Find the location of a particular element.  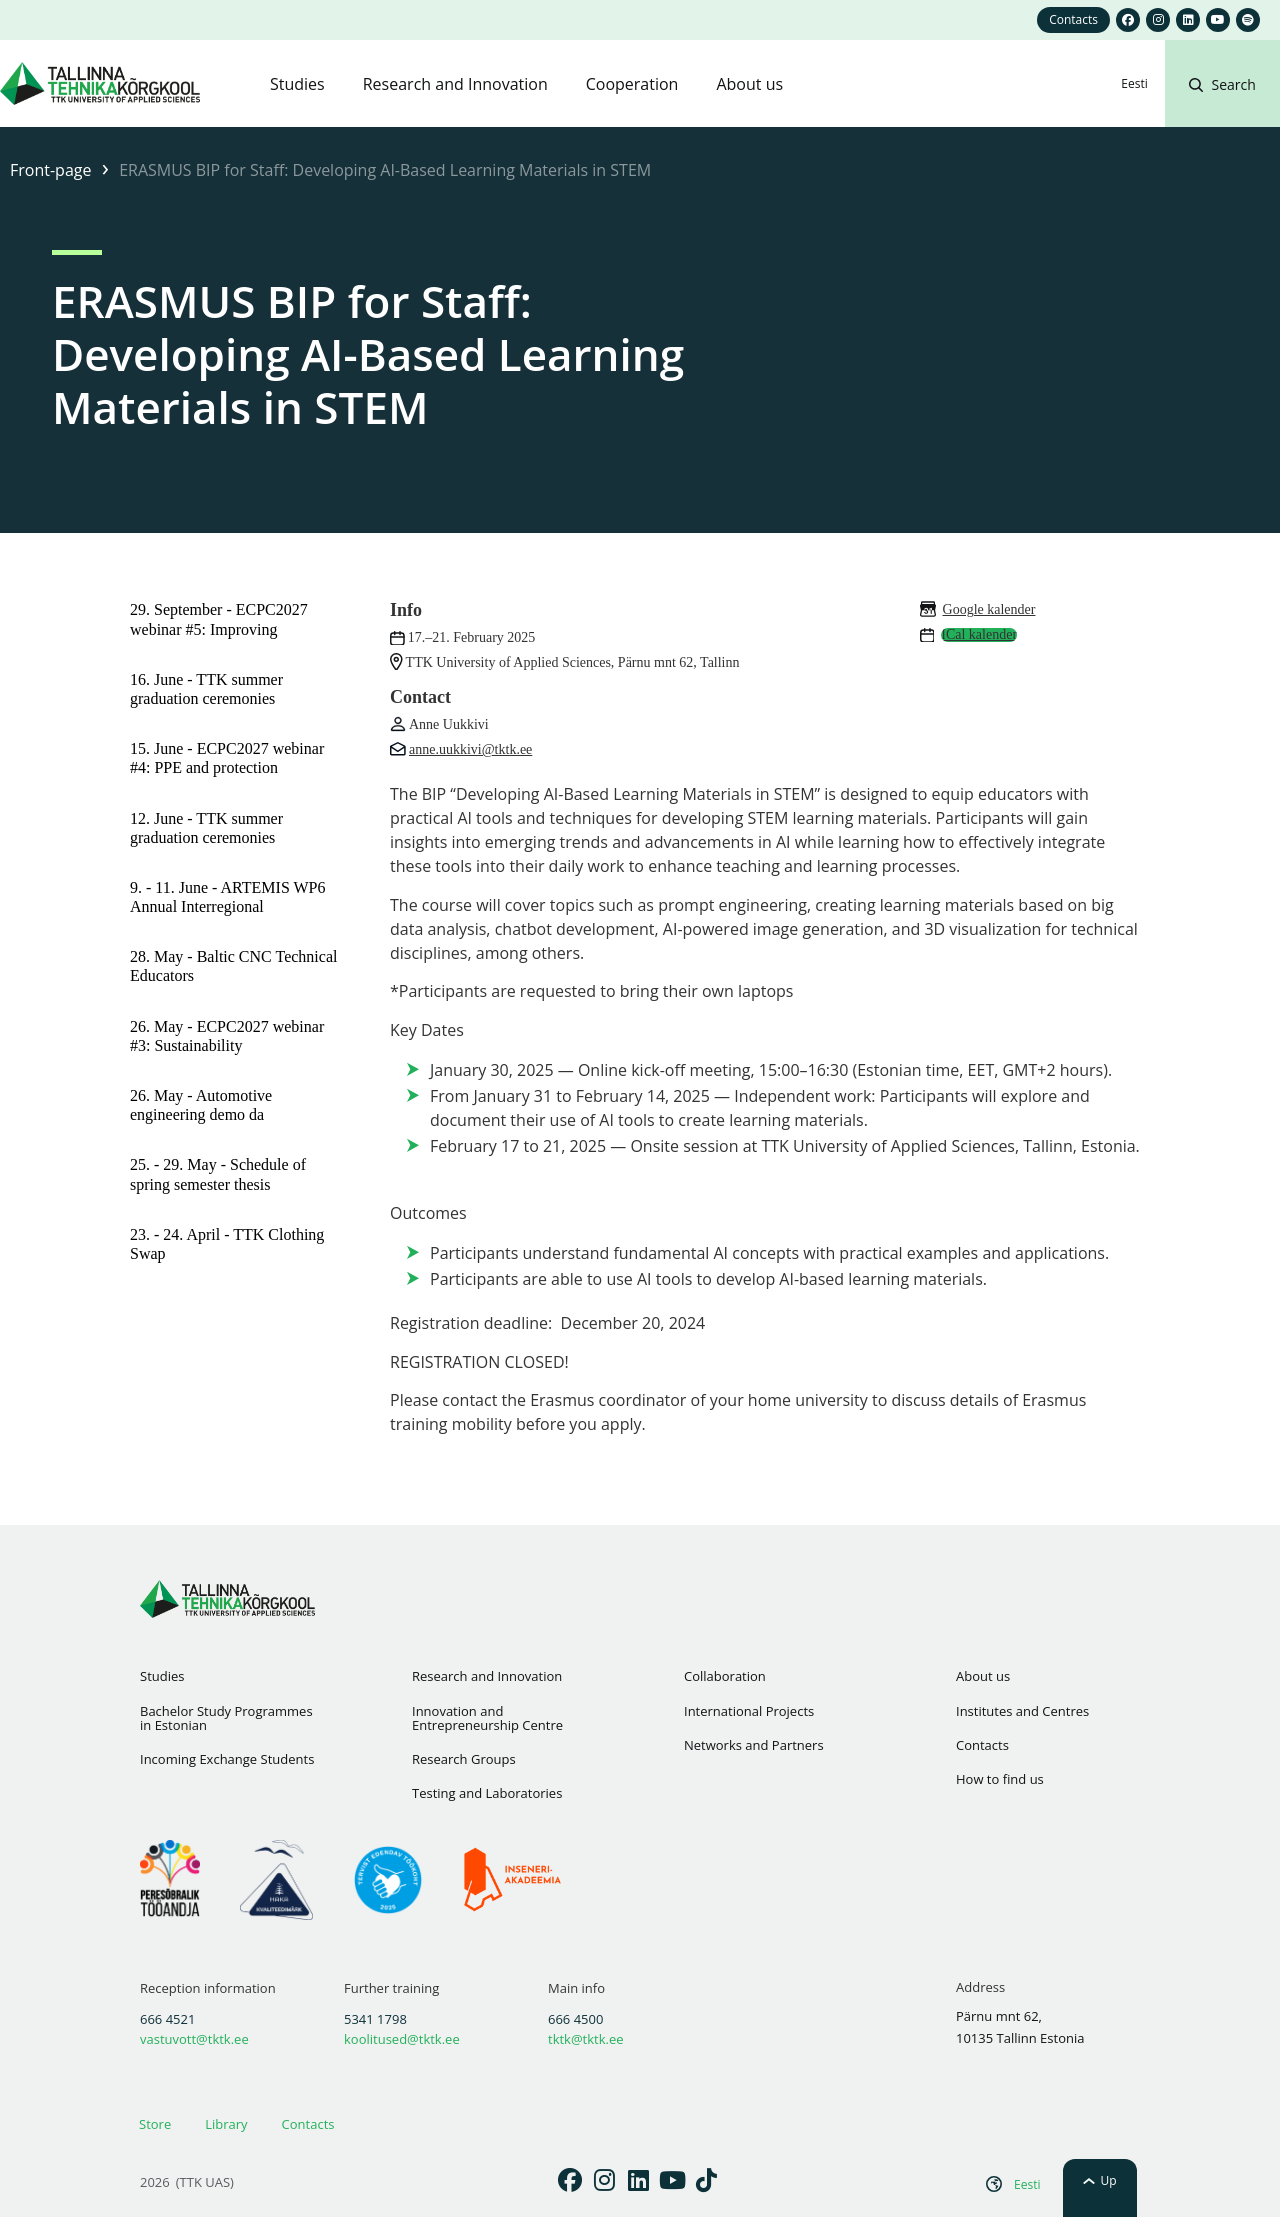

How to find us is located at coordinates (1000, 1779).